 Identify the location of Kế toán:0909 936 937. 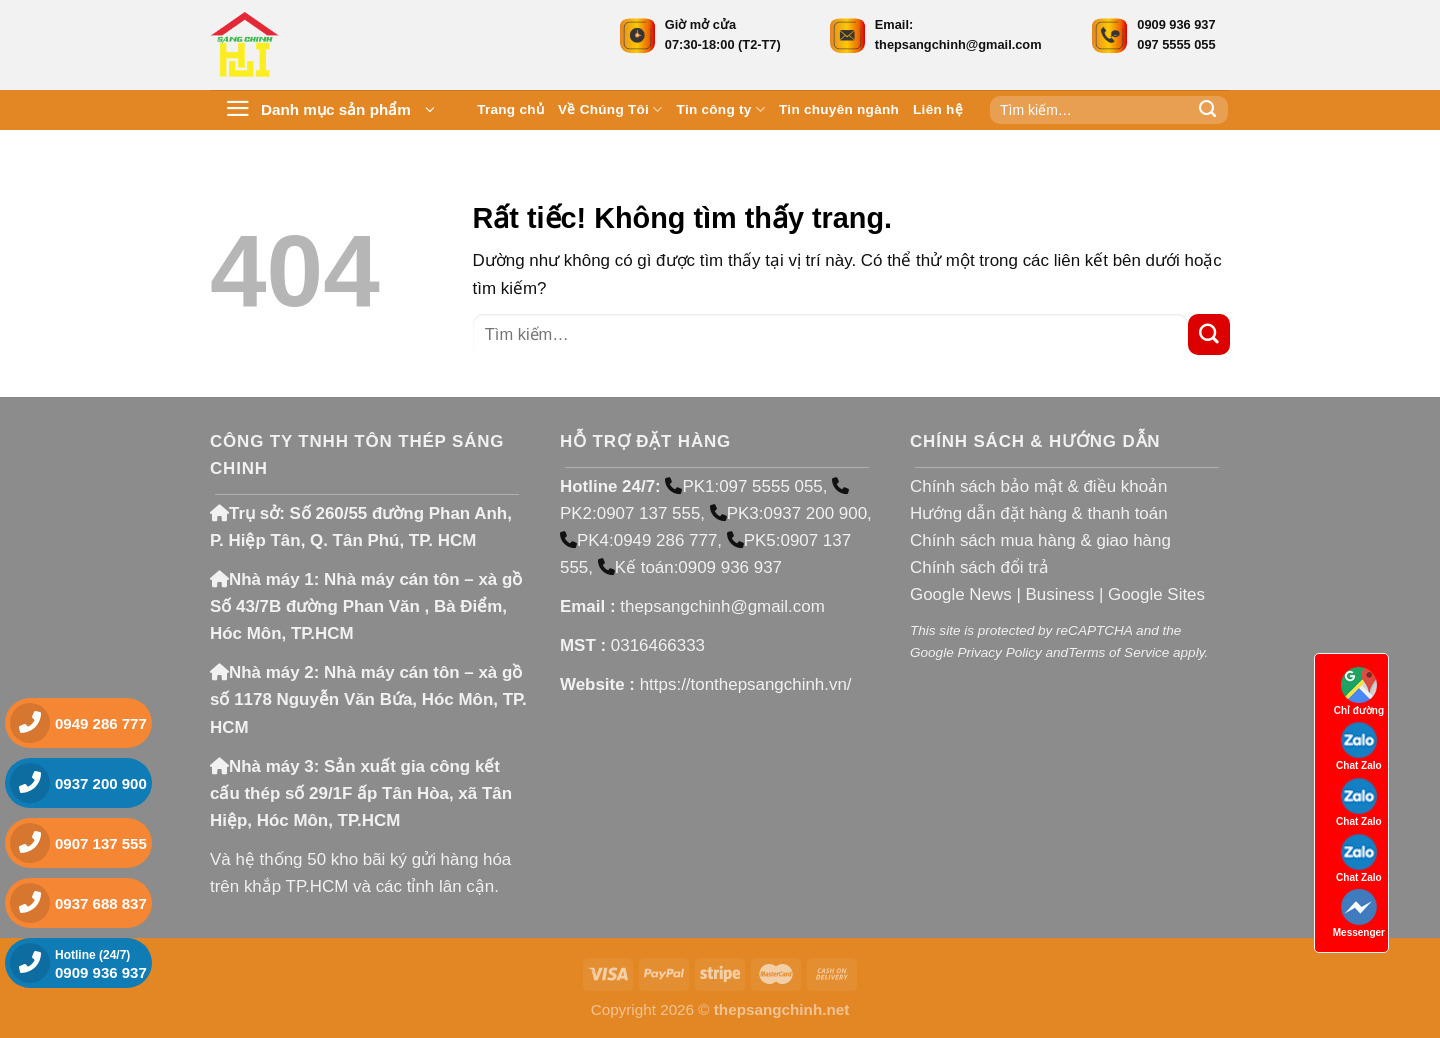
(690, 567).